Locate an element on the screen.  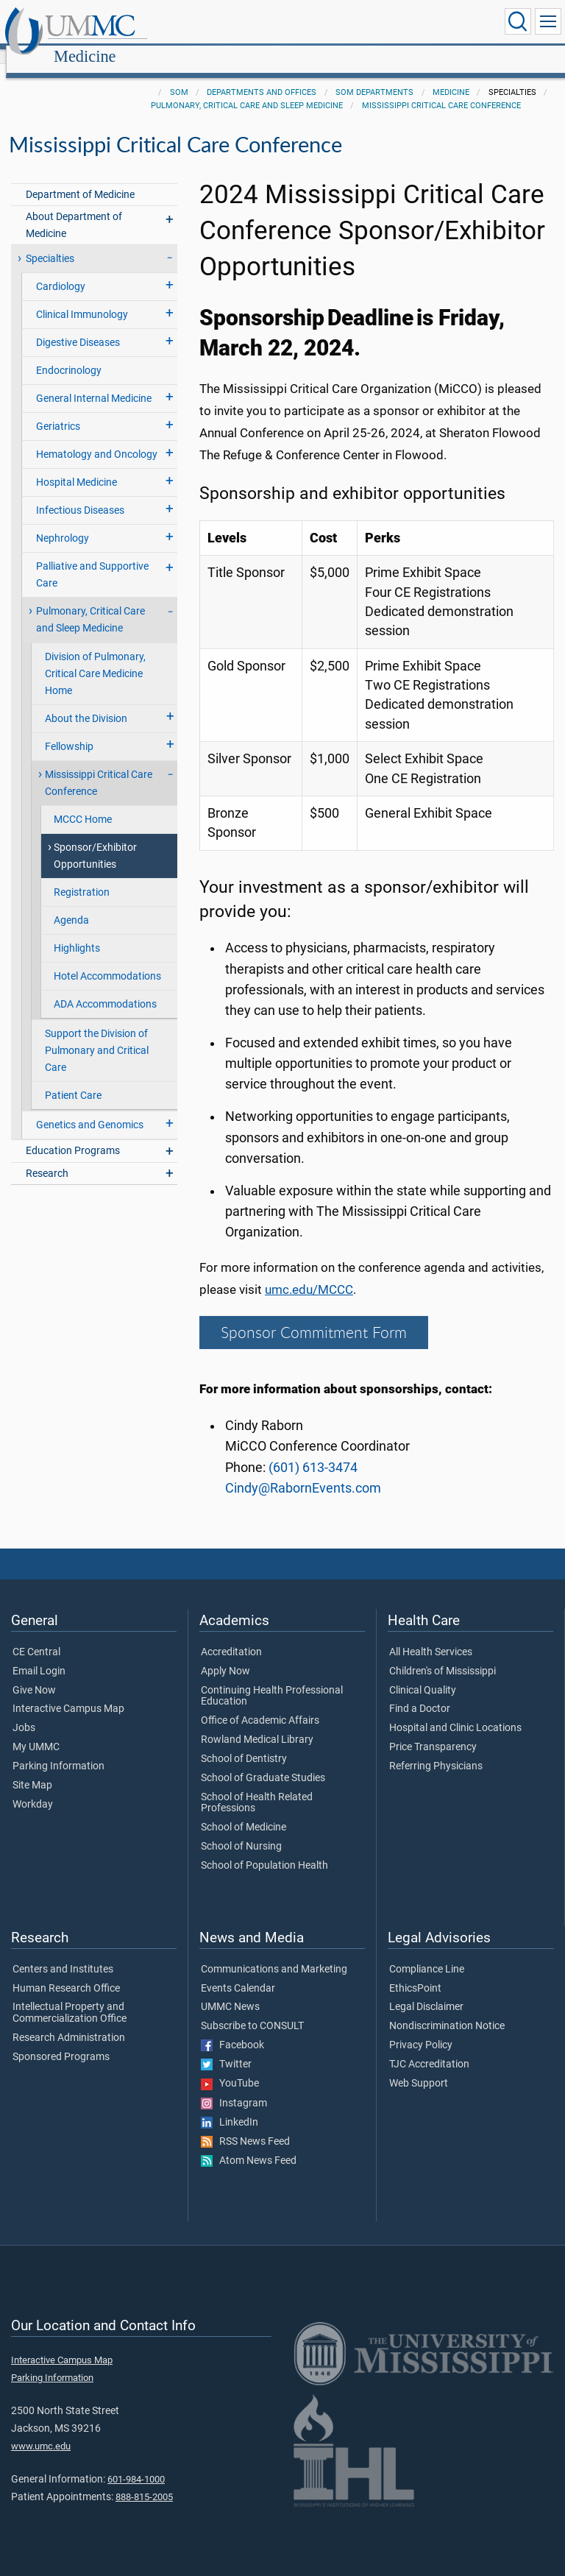
Privacy Policy is located at coordinates (420, 2029).